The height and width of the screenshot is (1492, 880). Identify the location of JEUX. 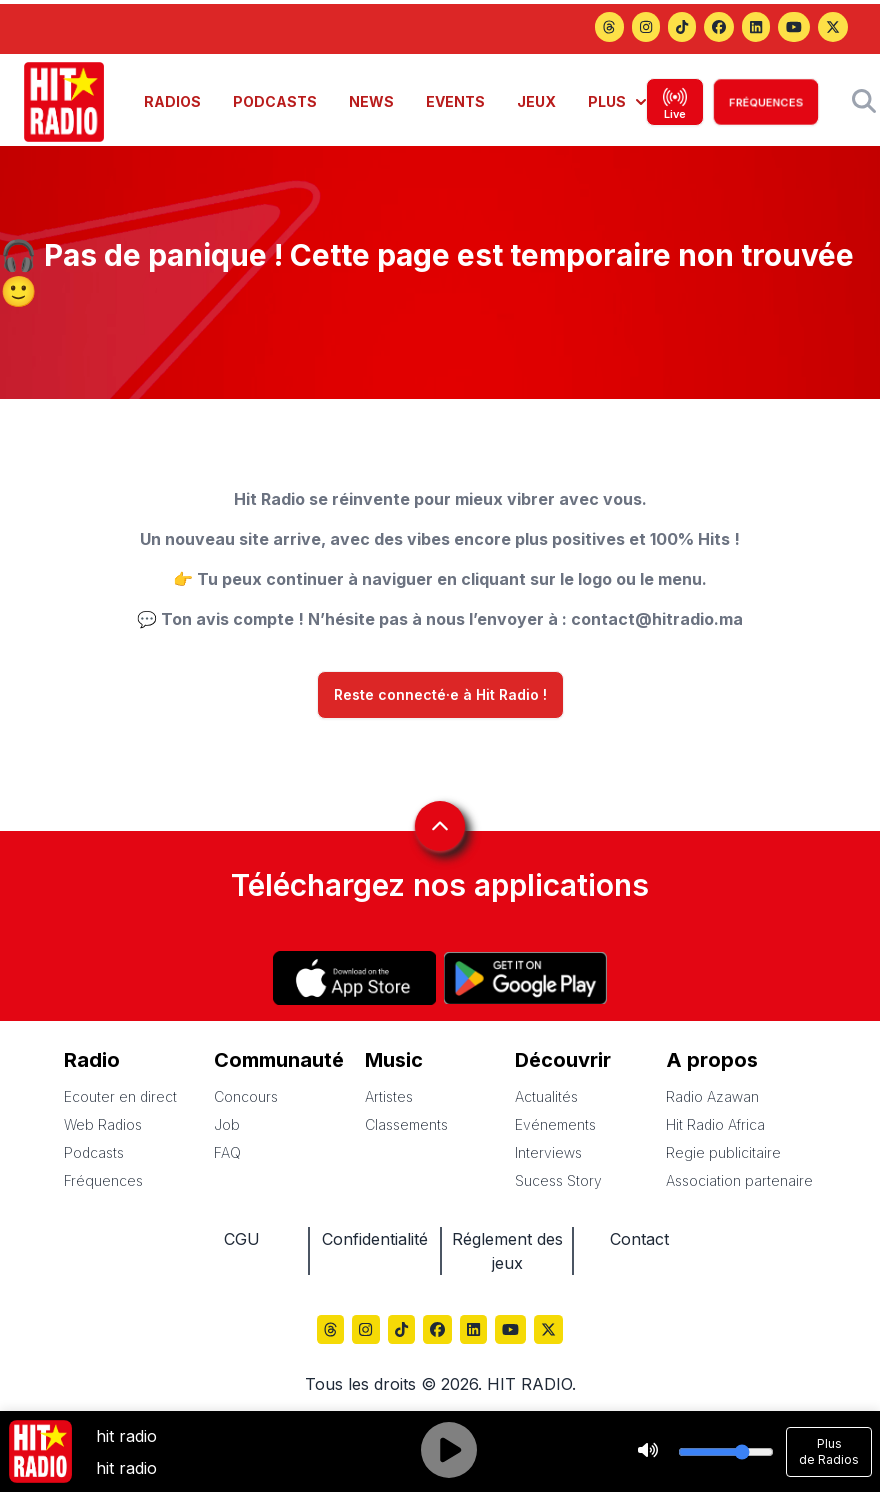
(536, 101).